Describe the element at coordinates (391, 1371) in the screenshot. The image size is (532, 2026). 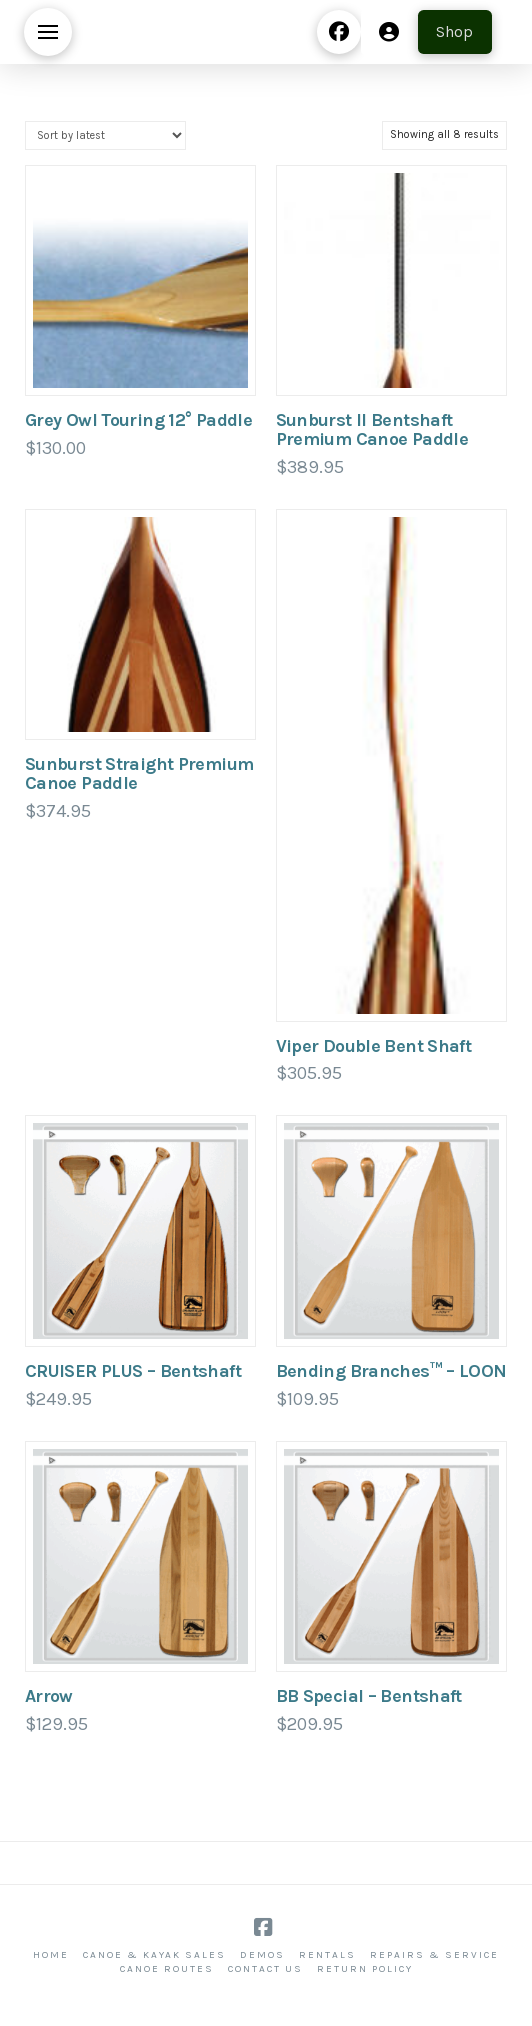
I see `Bending Branches™ – LOON` at that location.